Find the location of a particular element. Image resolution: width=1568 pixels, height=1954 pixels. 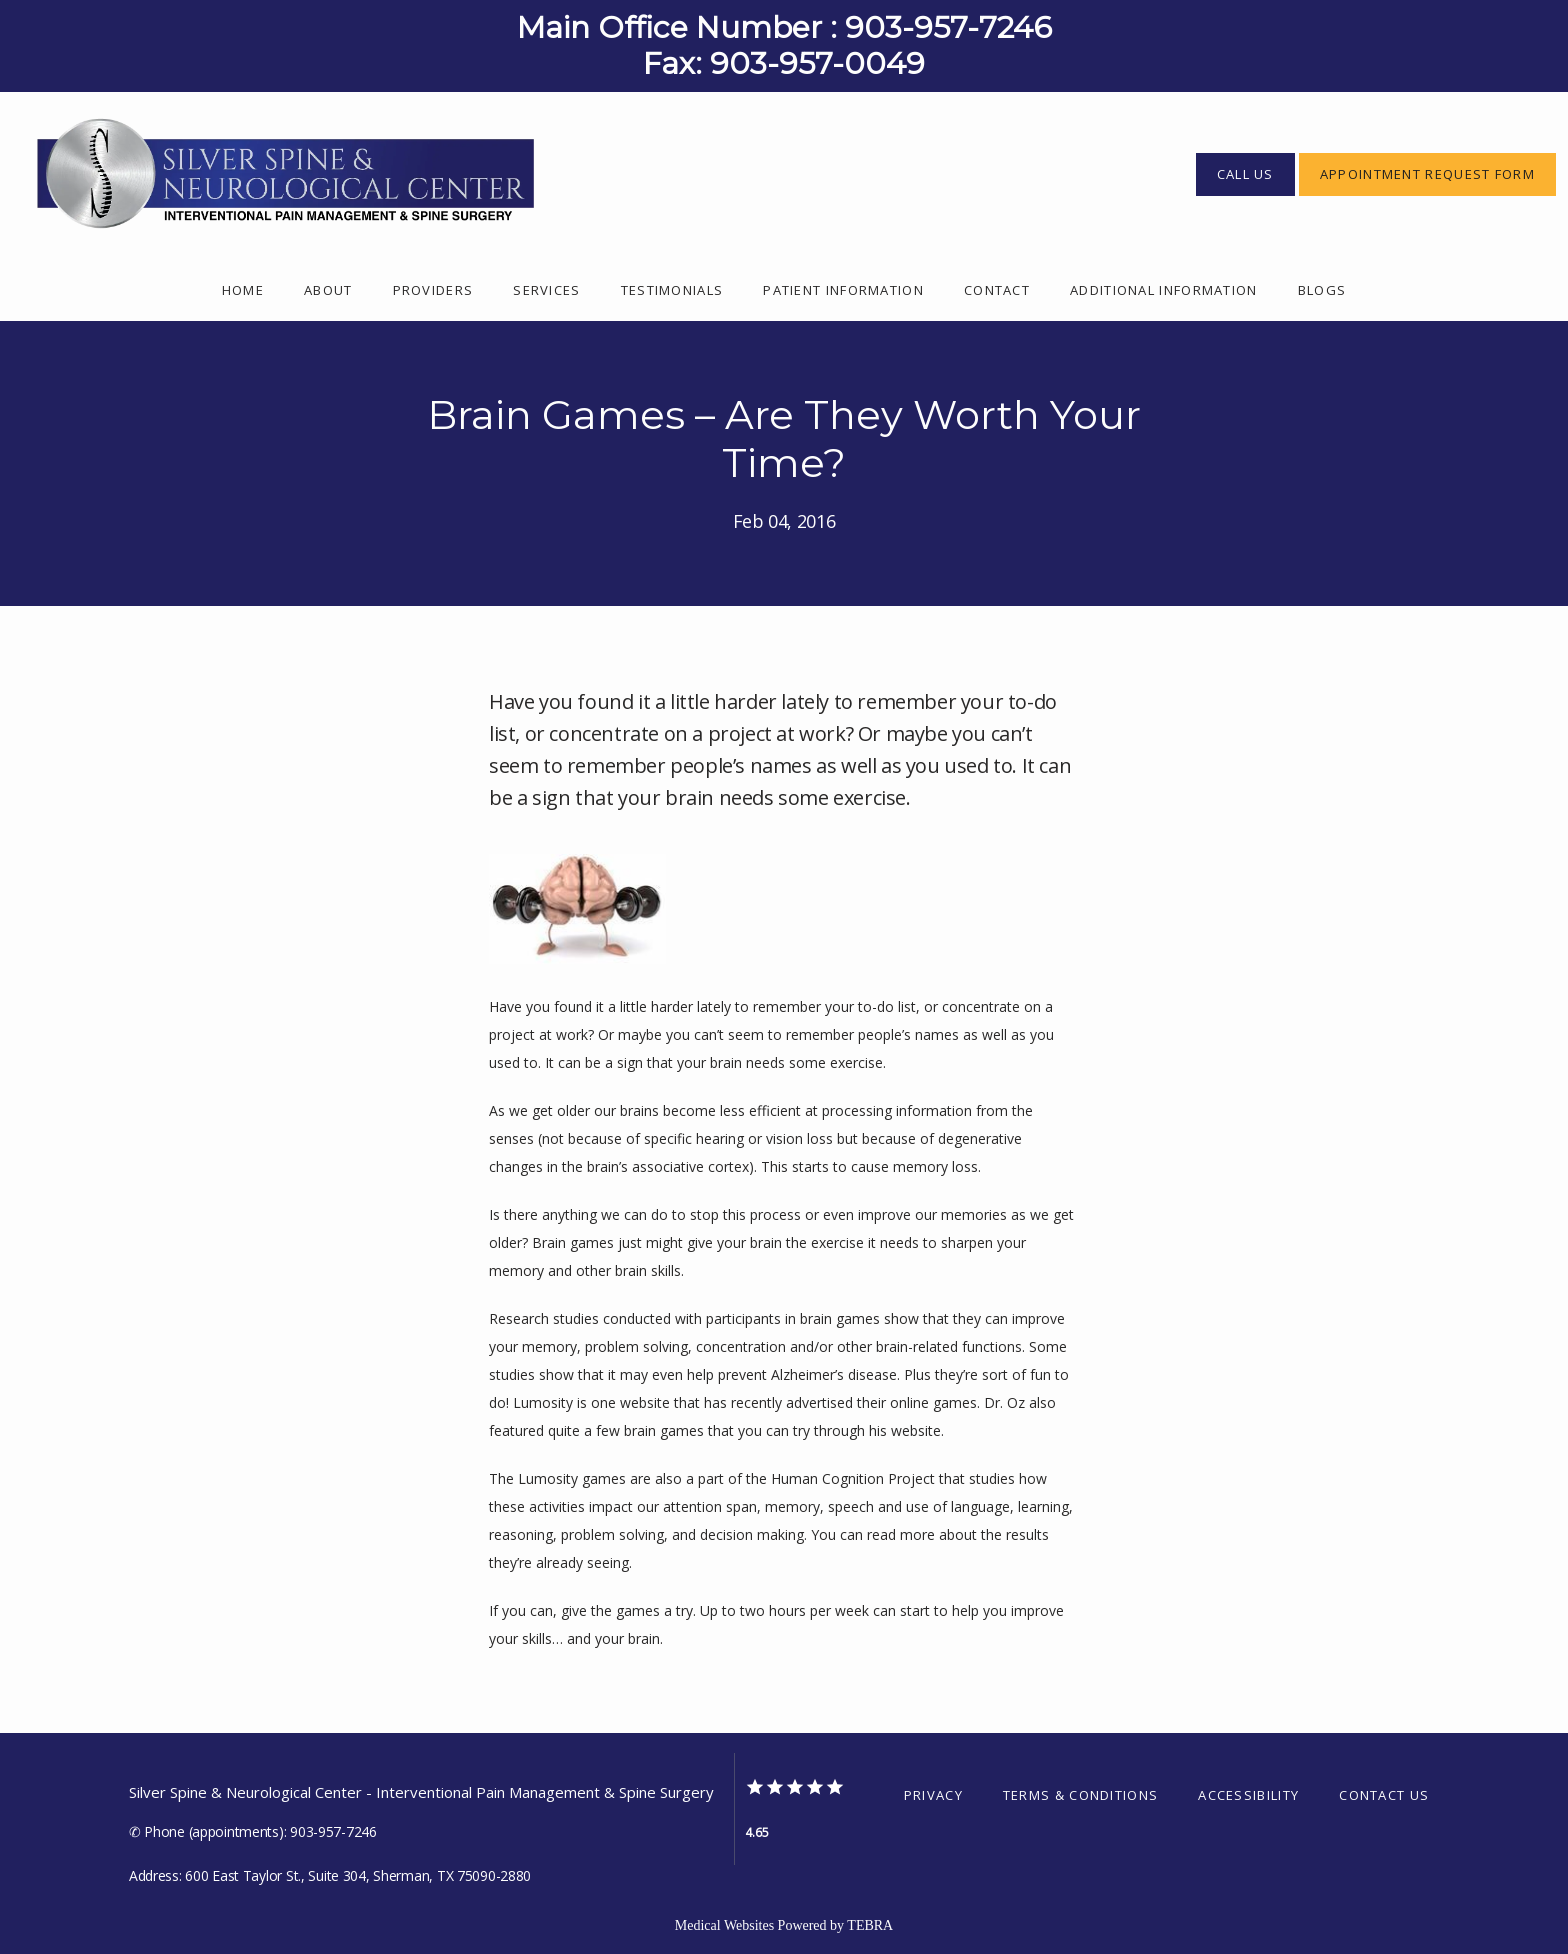

Contact Us is located at coordinates (1384, 1795).